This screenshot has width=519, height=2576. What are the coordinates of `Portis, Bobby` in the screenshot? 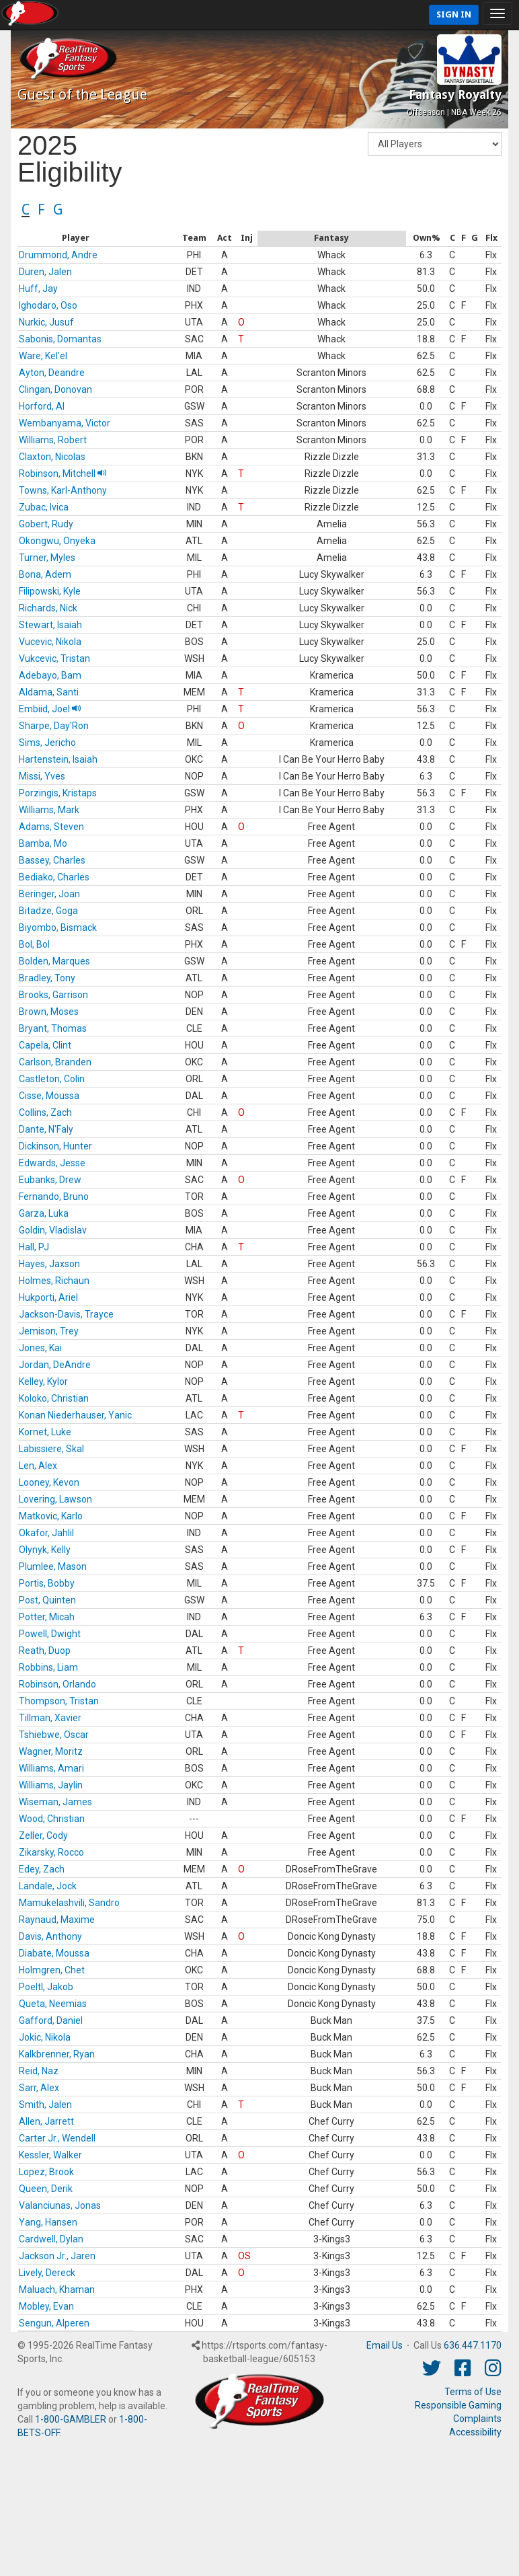 It's located at (47, 1583).